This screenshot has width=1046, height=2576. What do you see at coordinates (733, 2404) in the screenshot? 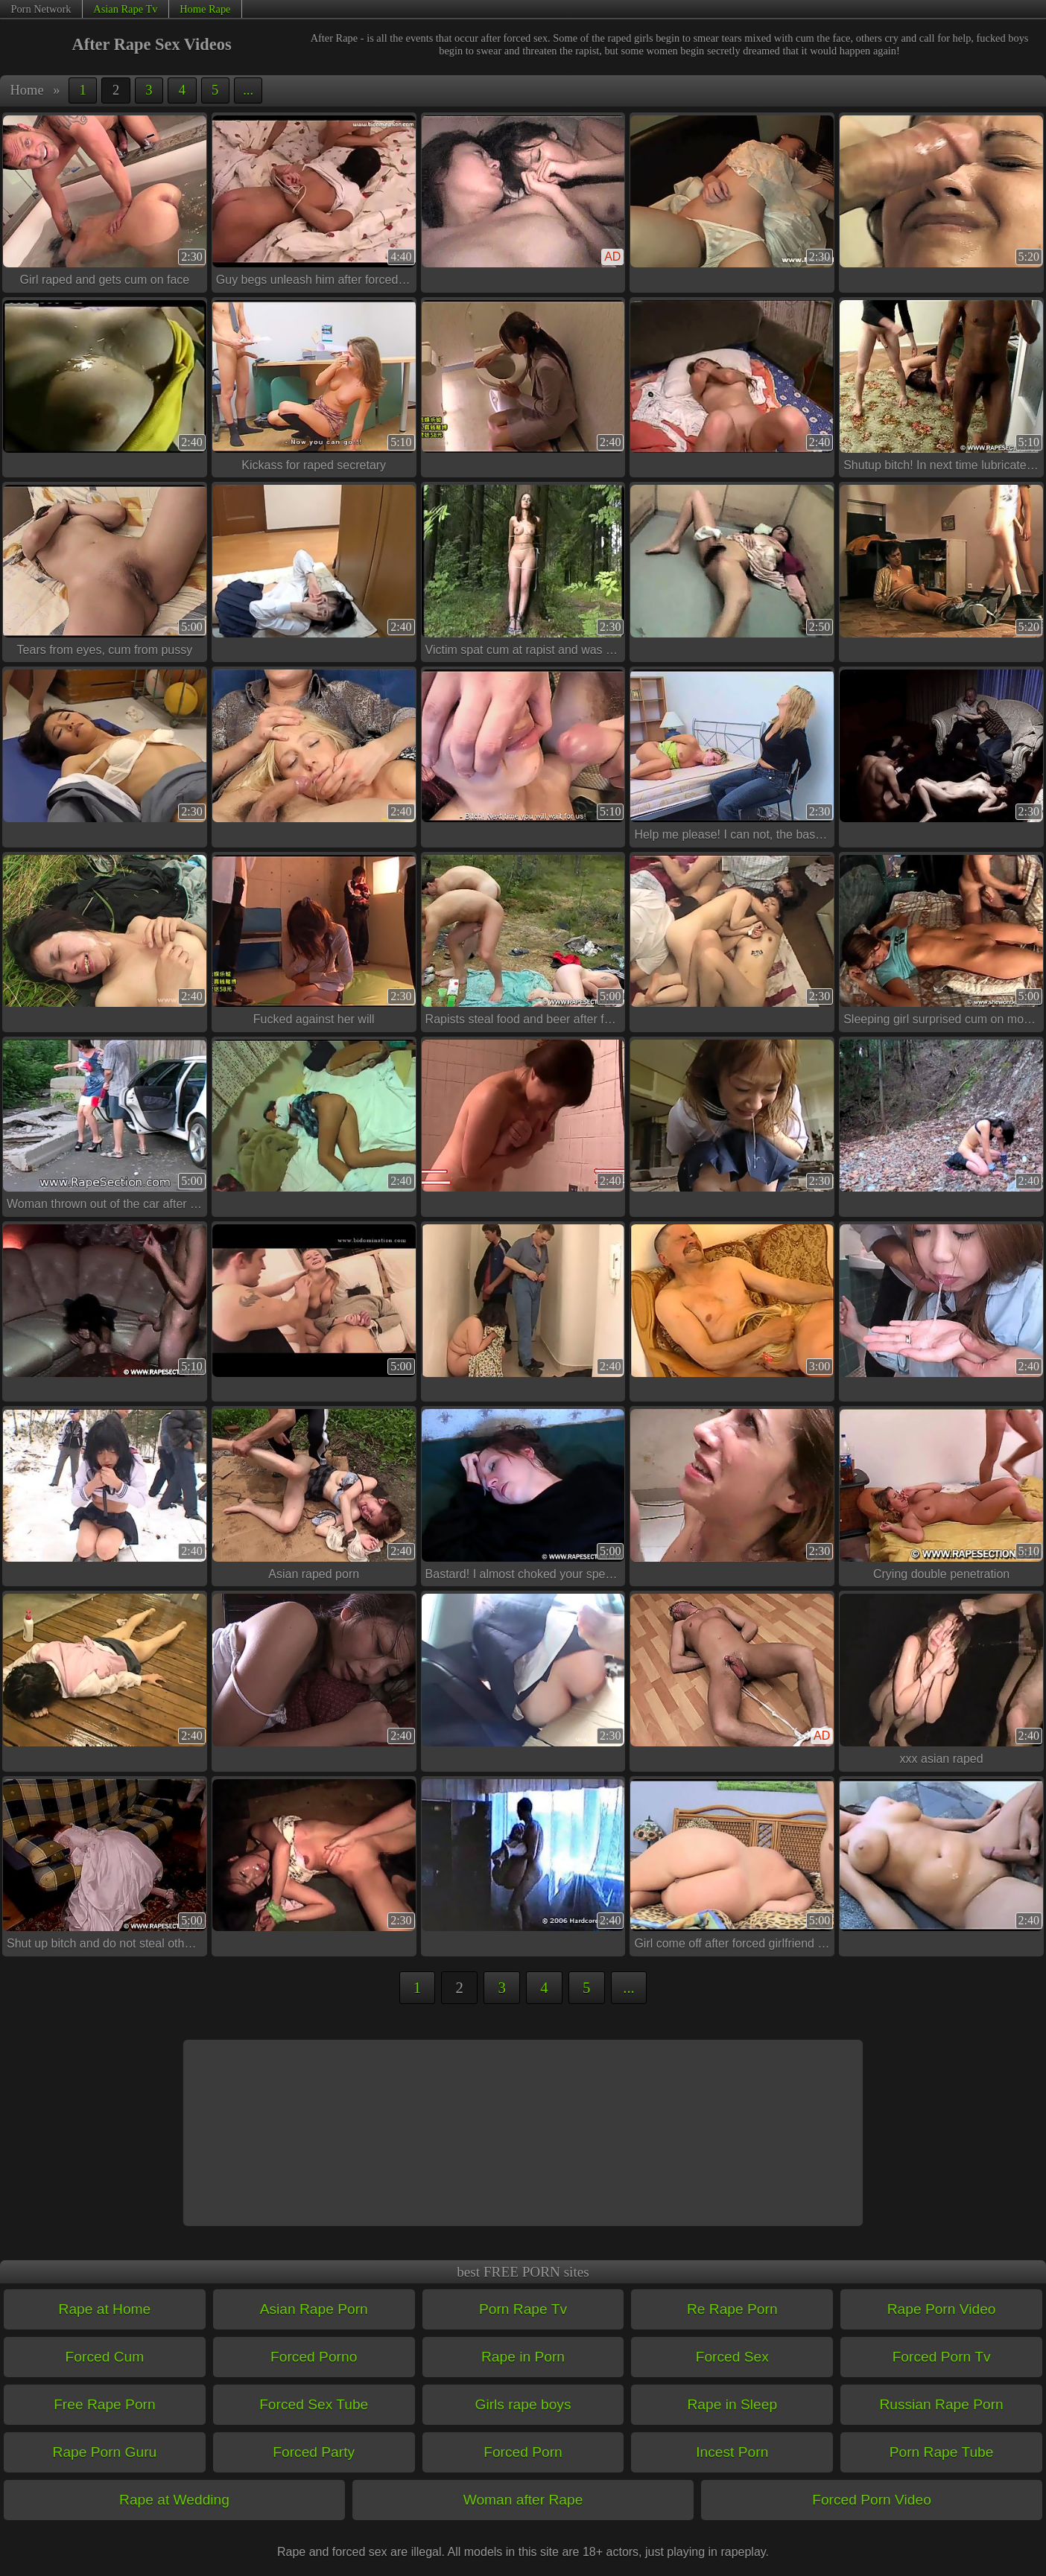
I see `Rape in Sleep` at bounding box center [733, 2404].